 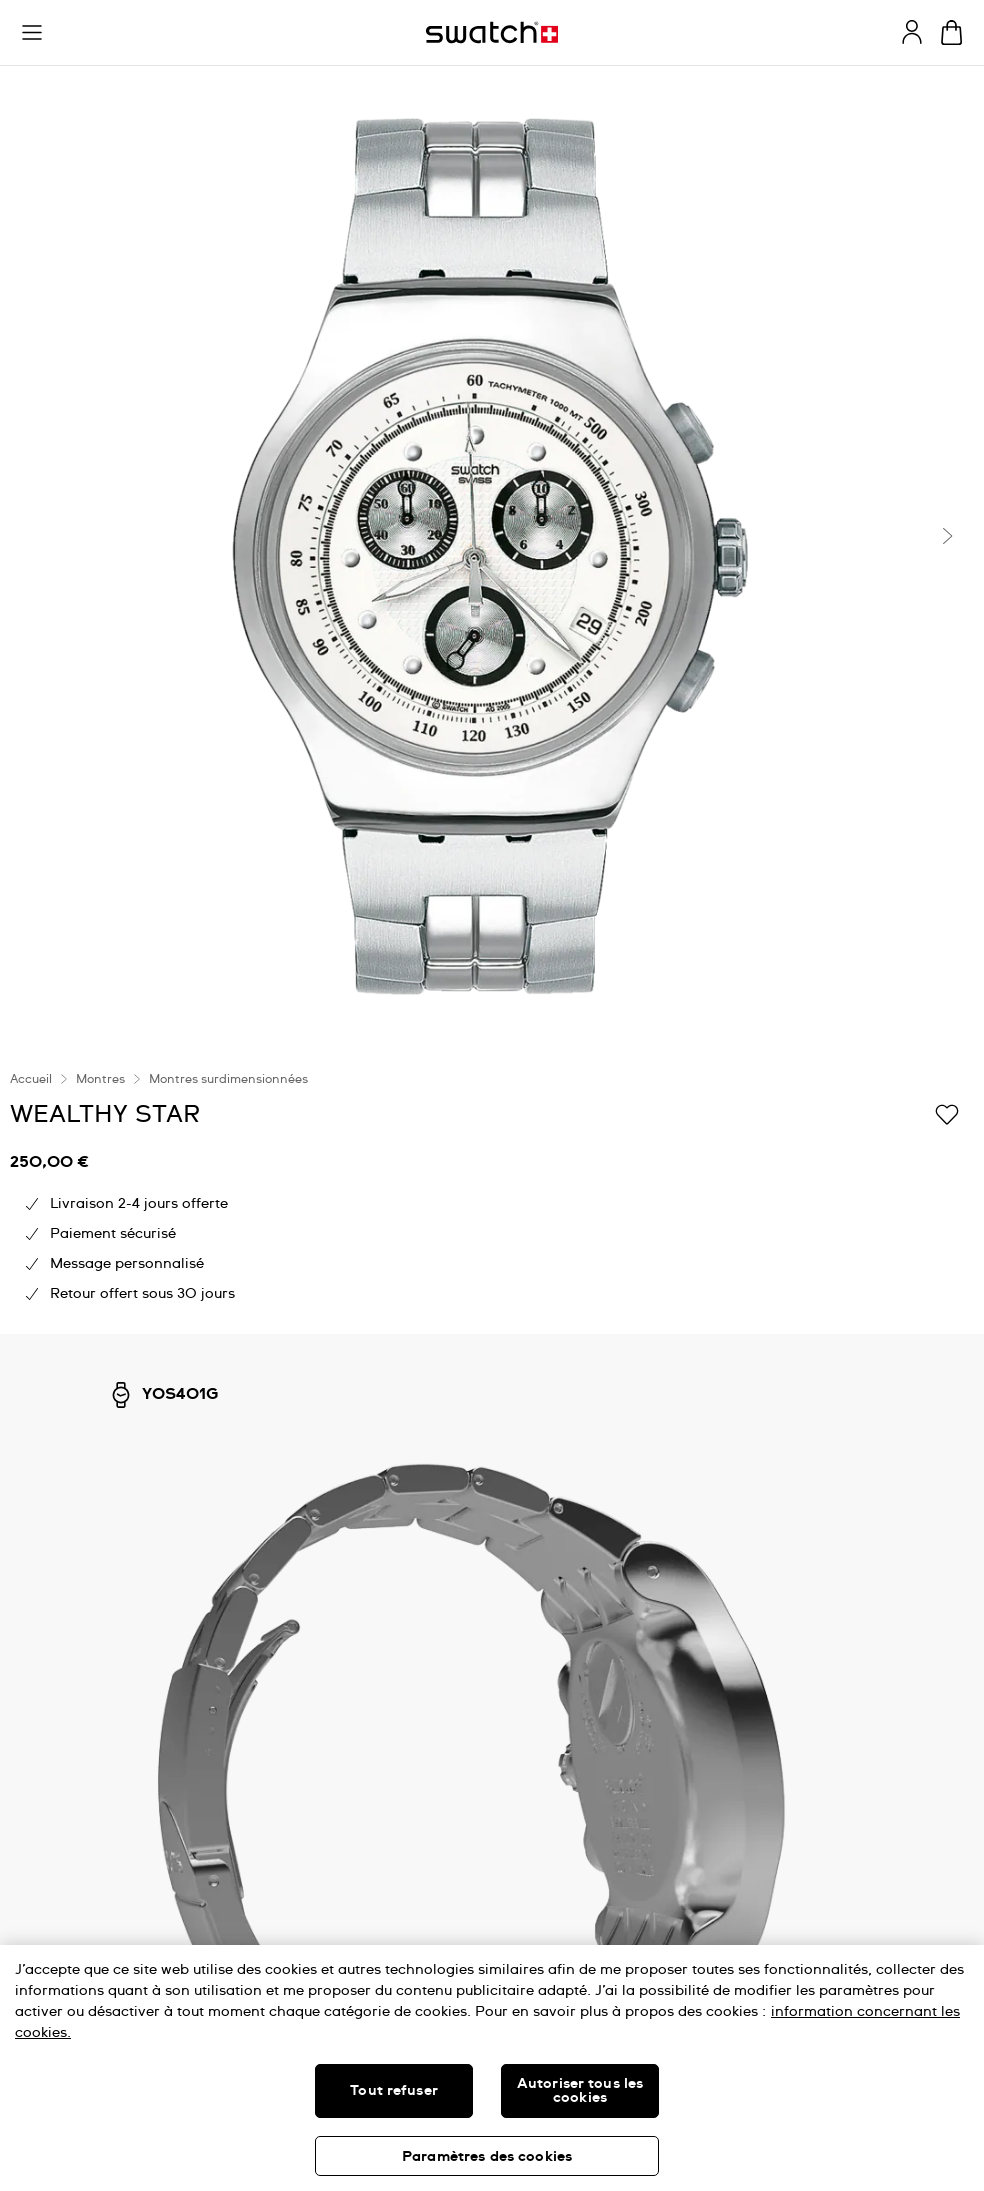 What do you see at coordinates (492, 32) in the screenshot?
I see `[Page d'accueil]` at bounding box center [492, 32].